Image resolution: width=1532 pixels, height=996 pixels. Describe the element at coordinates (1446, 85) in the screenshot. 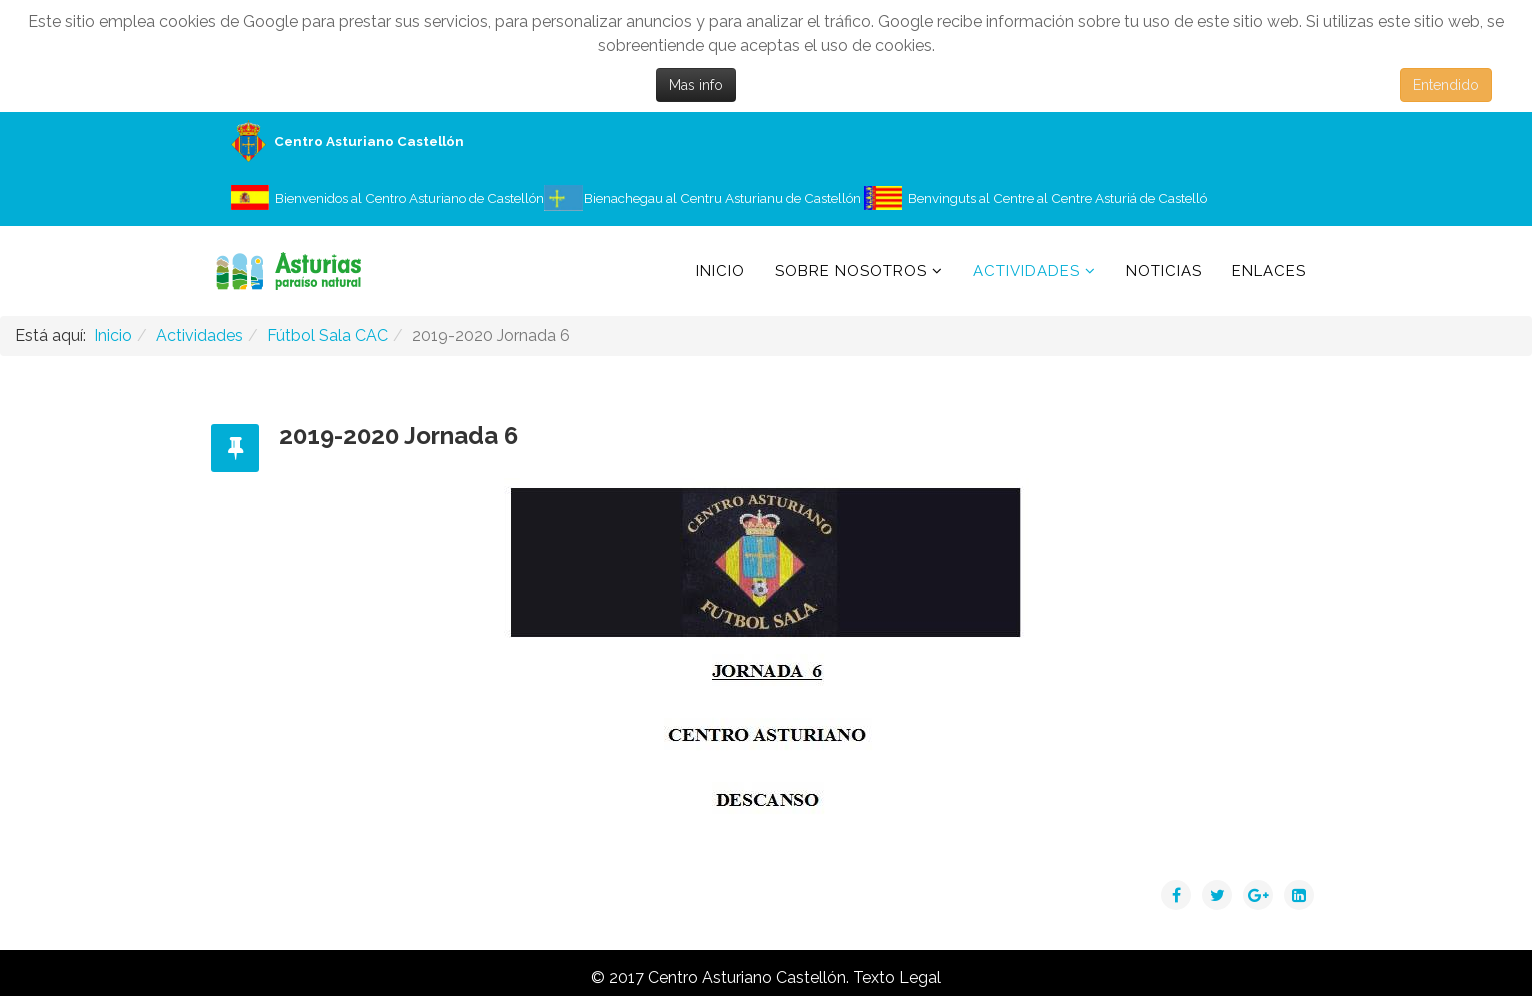

I see `Entendido` at that location.